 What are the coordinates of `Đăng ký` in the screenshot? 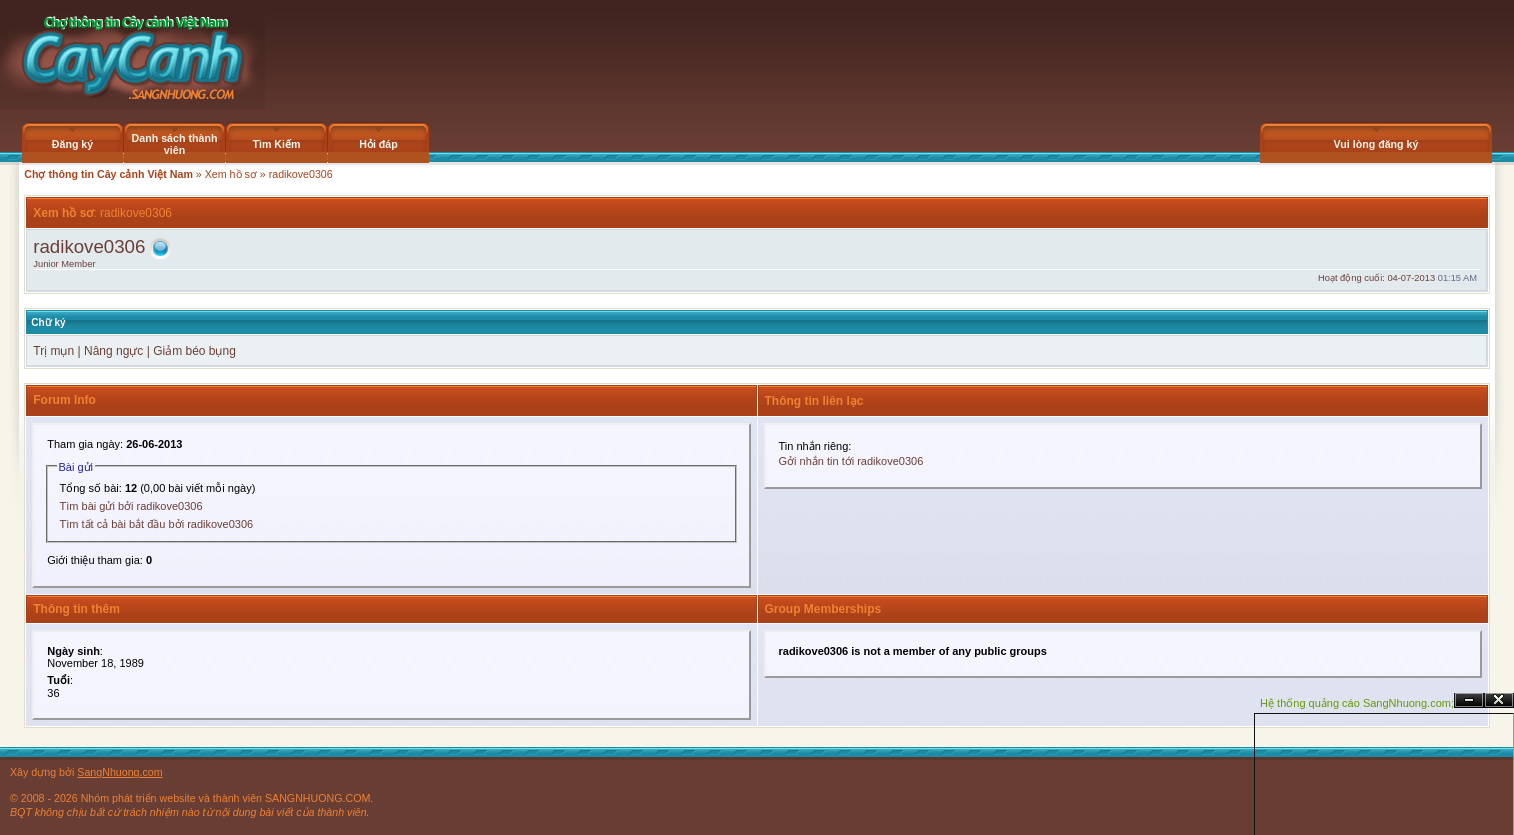 It's located at (72, 144).